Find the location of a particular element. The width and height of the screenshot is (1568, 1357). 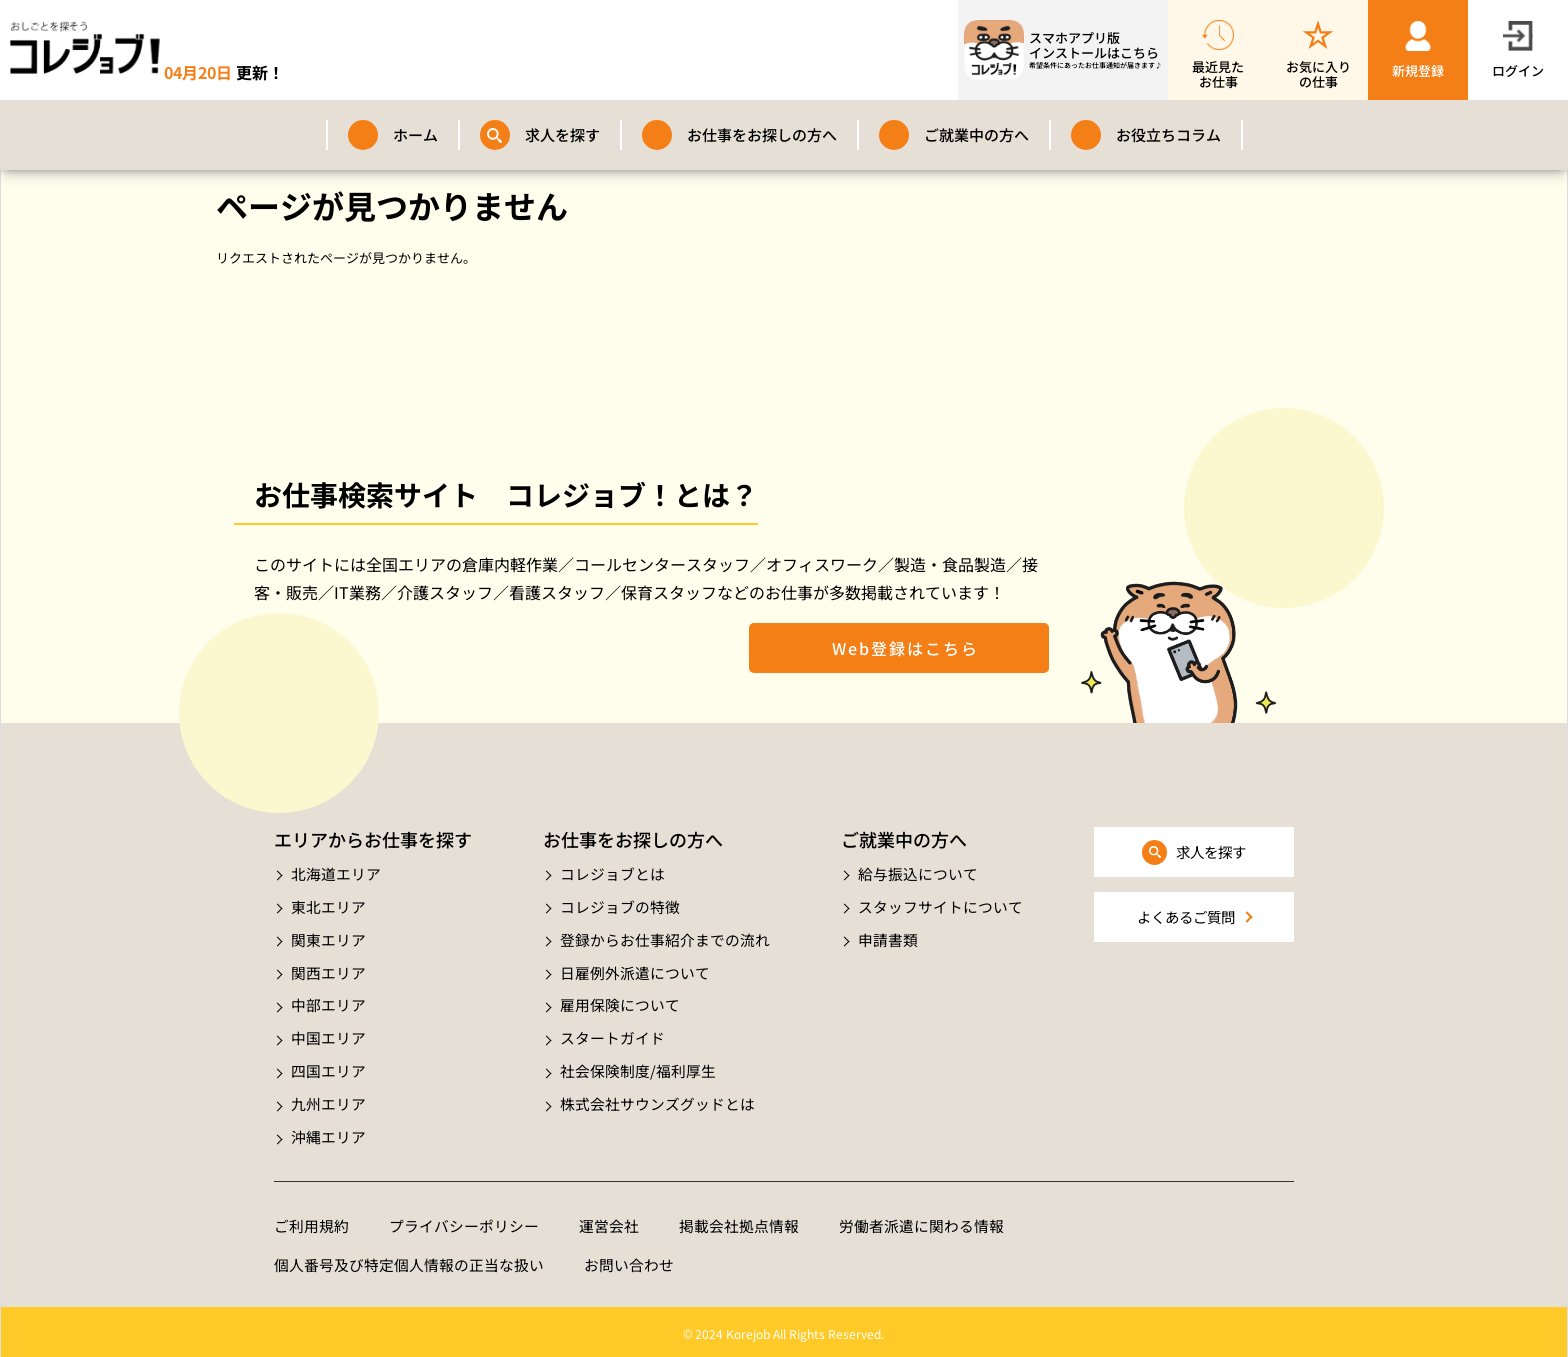

申請書類 is located at coordinates (888, 937).